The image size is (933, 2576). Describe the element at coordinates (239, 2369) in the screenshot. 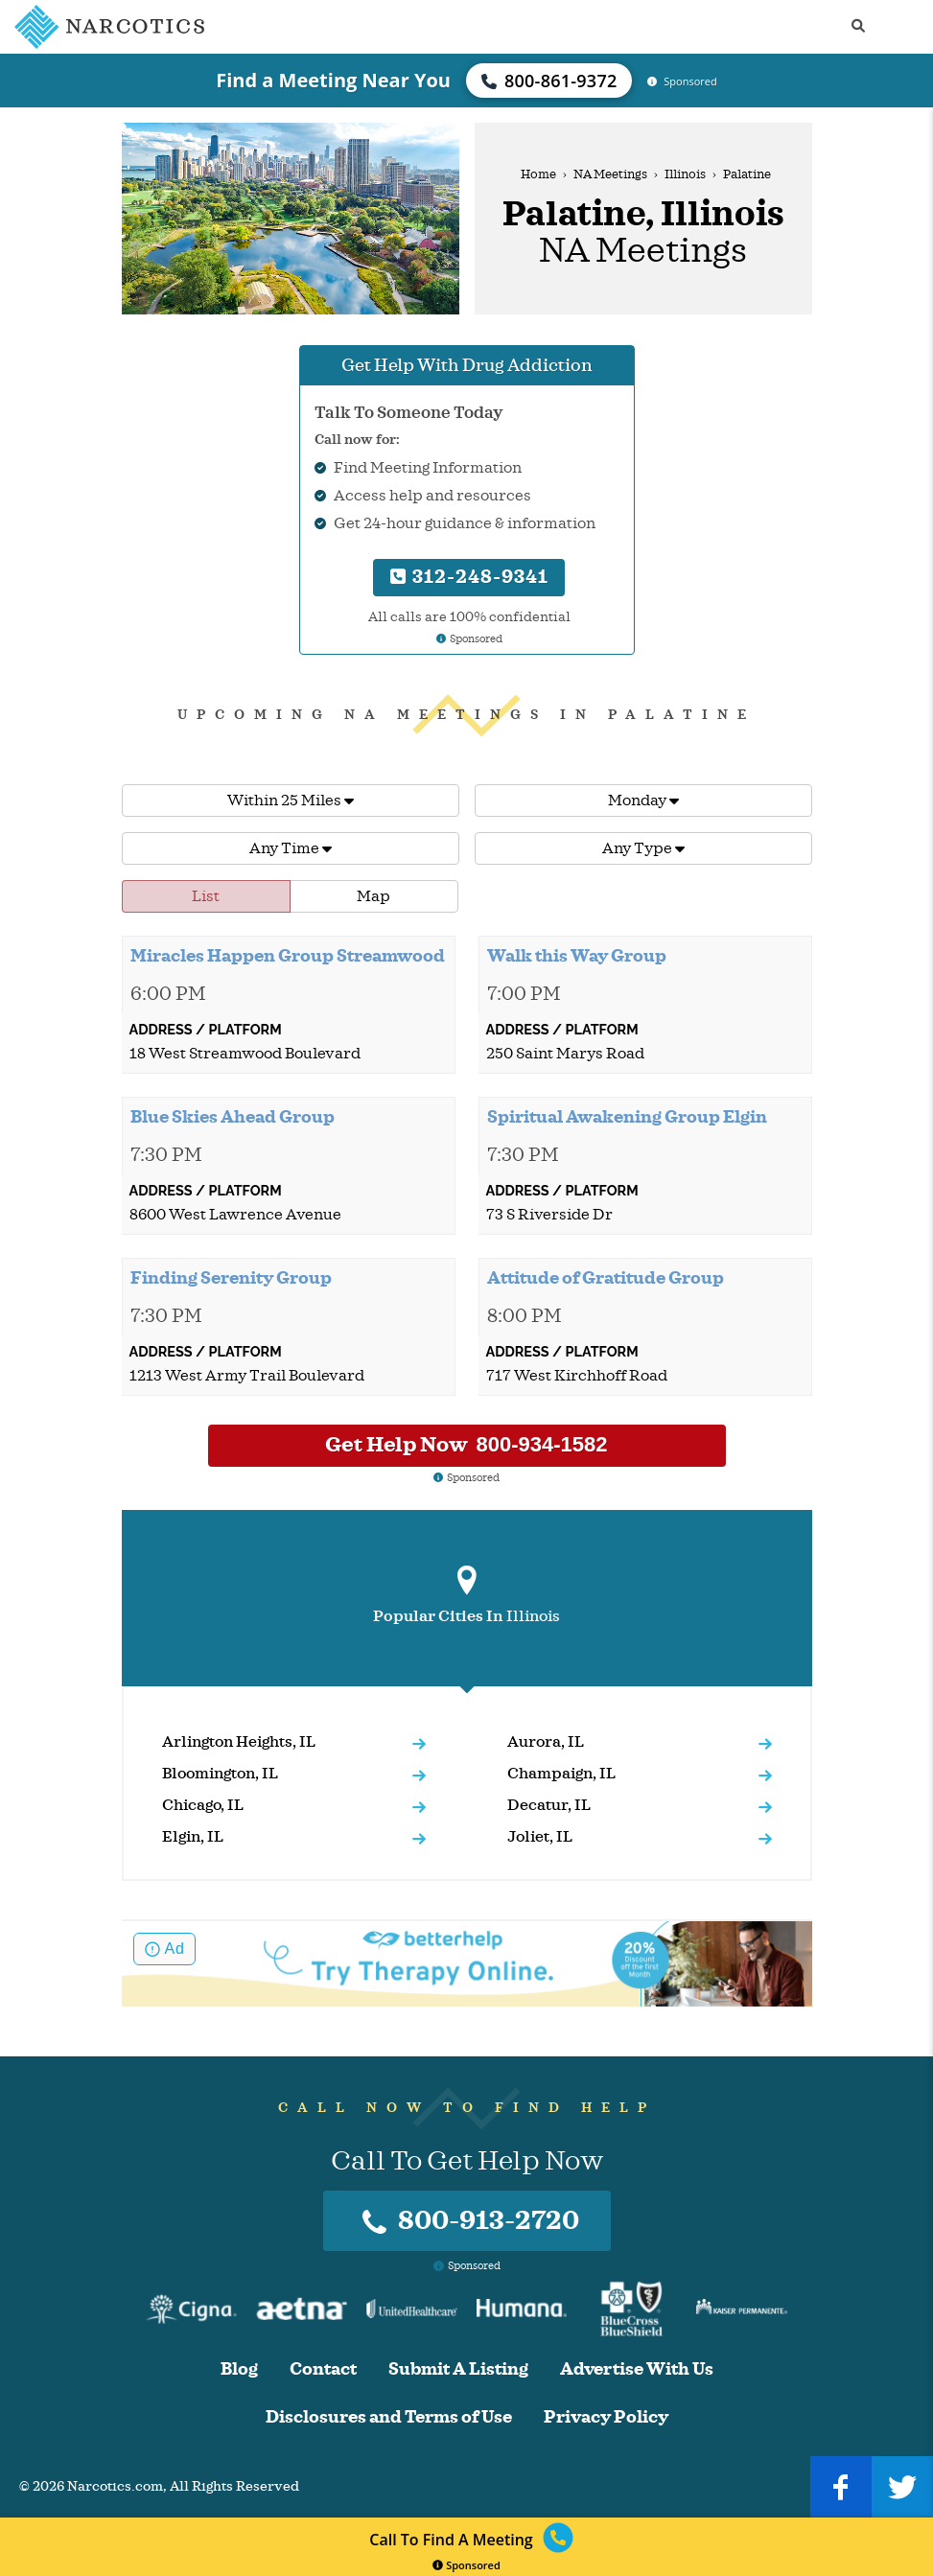

I see `Blog` at that location.